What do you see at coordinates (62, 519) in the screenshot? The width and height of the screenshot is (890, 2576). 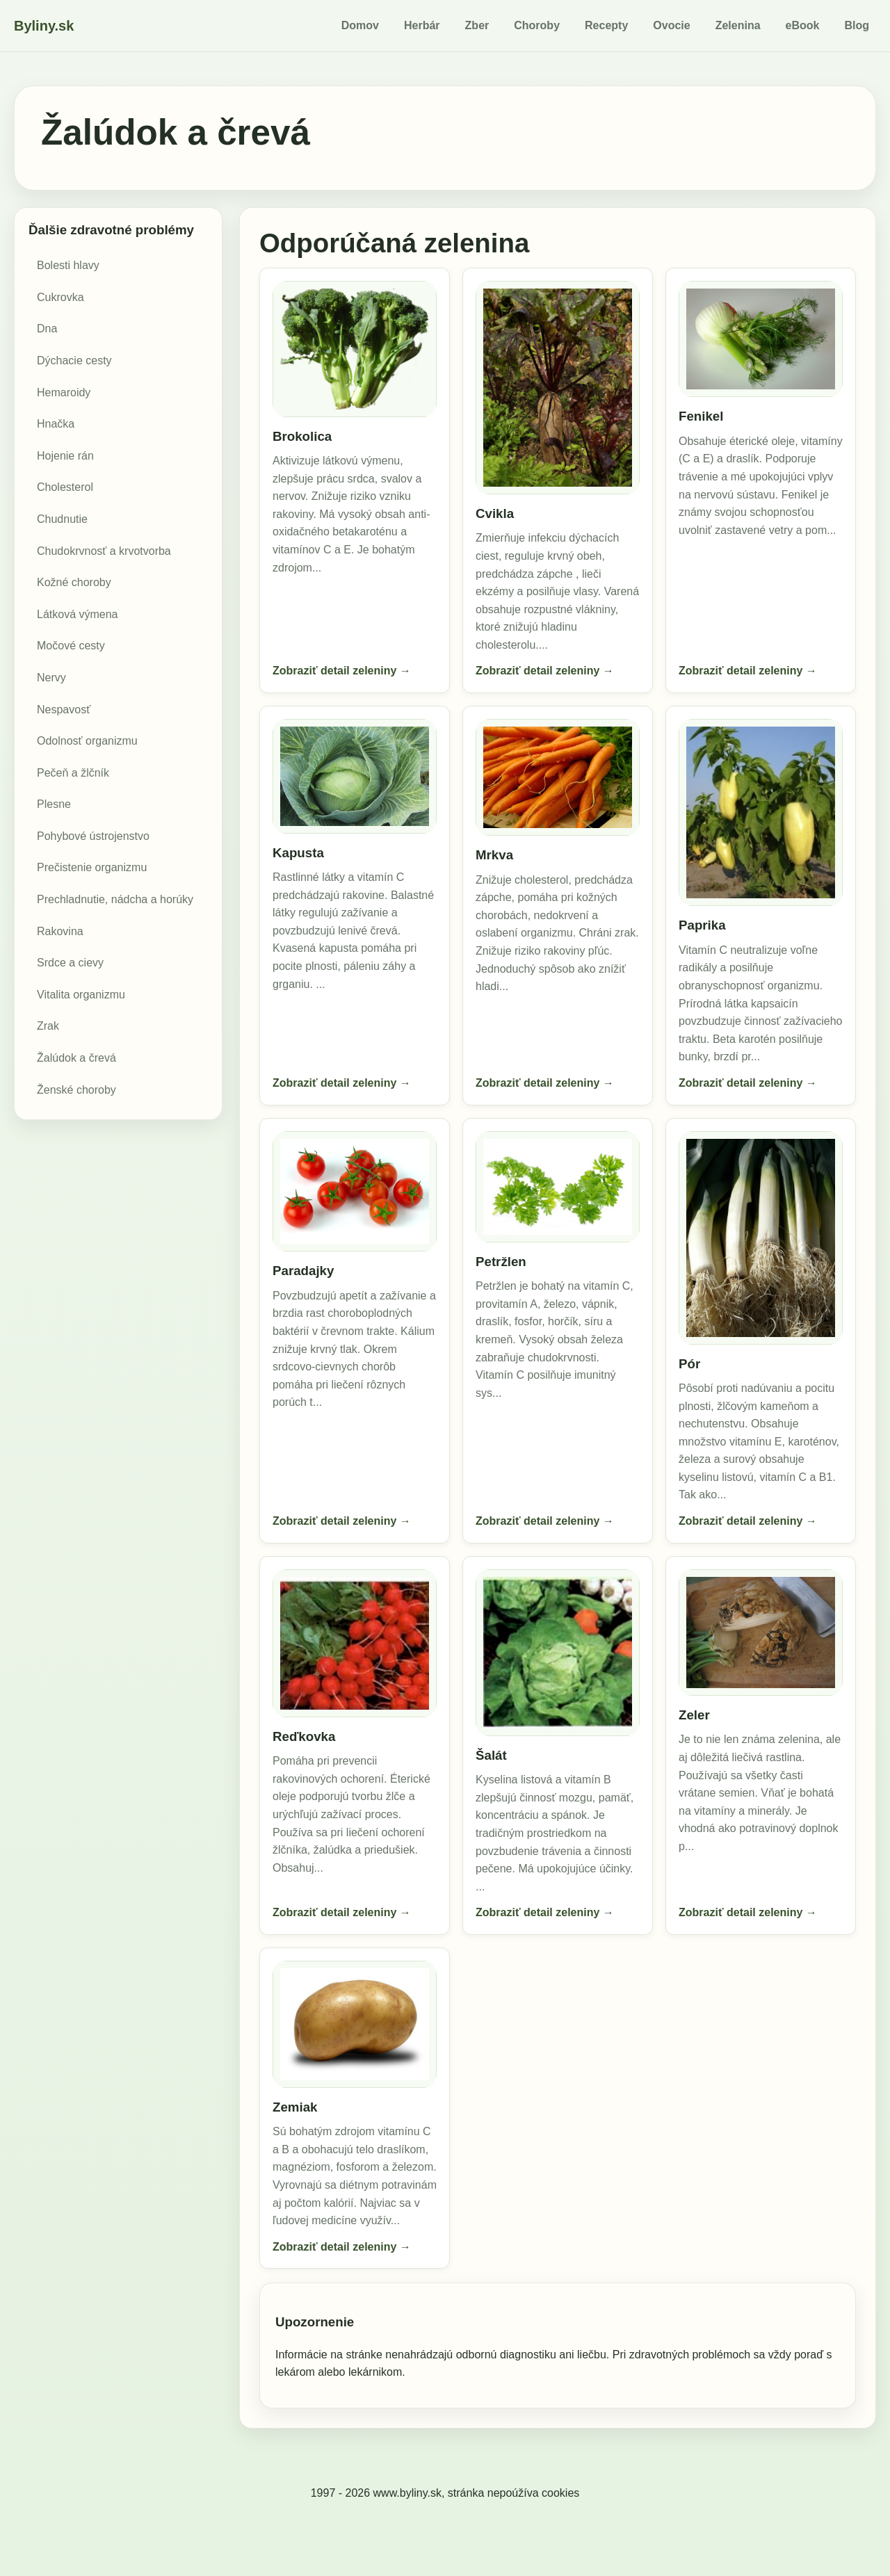 I see `Chudnutie` at bounding box center [62, 519].